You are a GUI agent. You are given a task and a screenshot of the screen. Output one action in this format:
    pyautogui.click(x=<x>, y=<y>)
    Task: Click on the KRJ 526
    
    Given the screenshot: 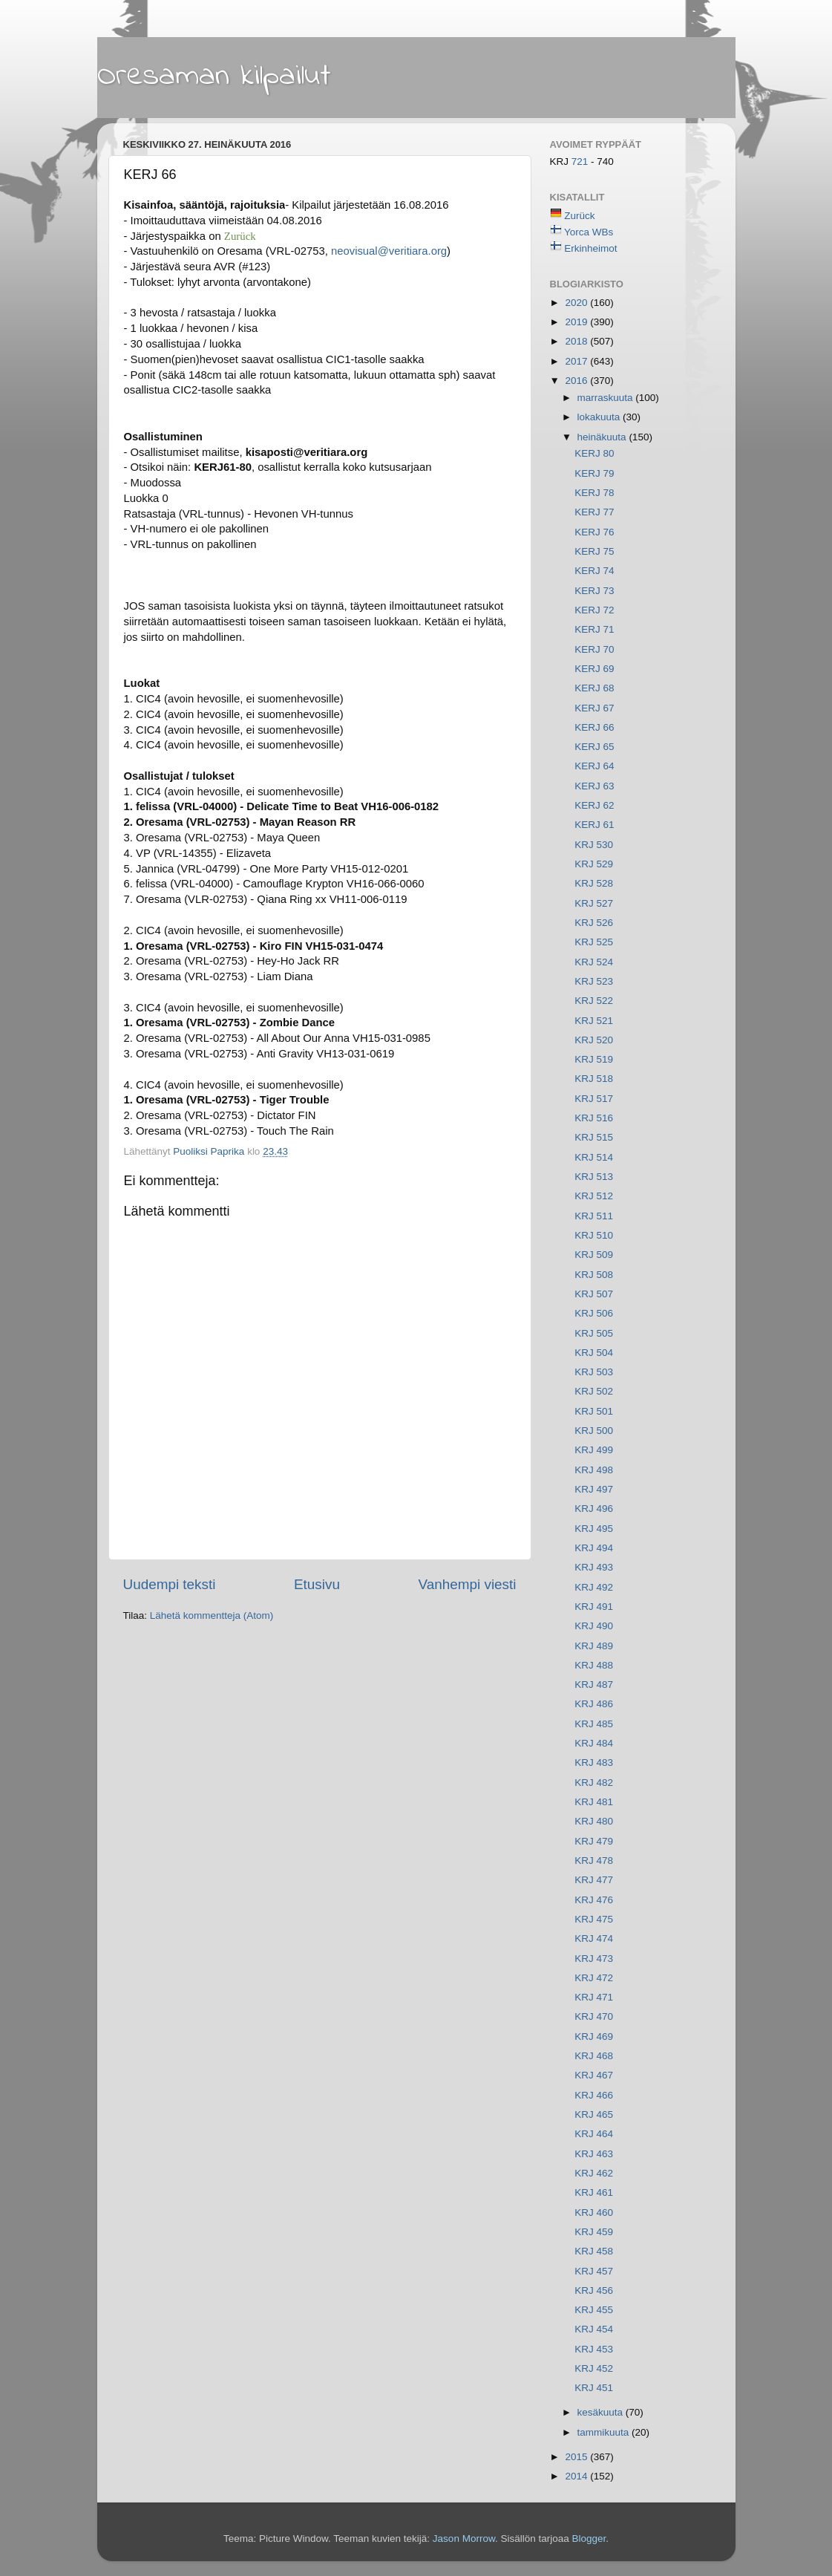 What is the action you would take?
    pyautogui.click(x=593, y=922)
    